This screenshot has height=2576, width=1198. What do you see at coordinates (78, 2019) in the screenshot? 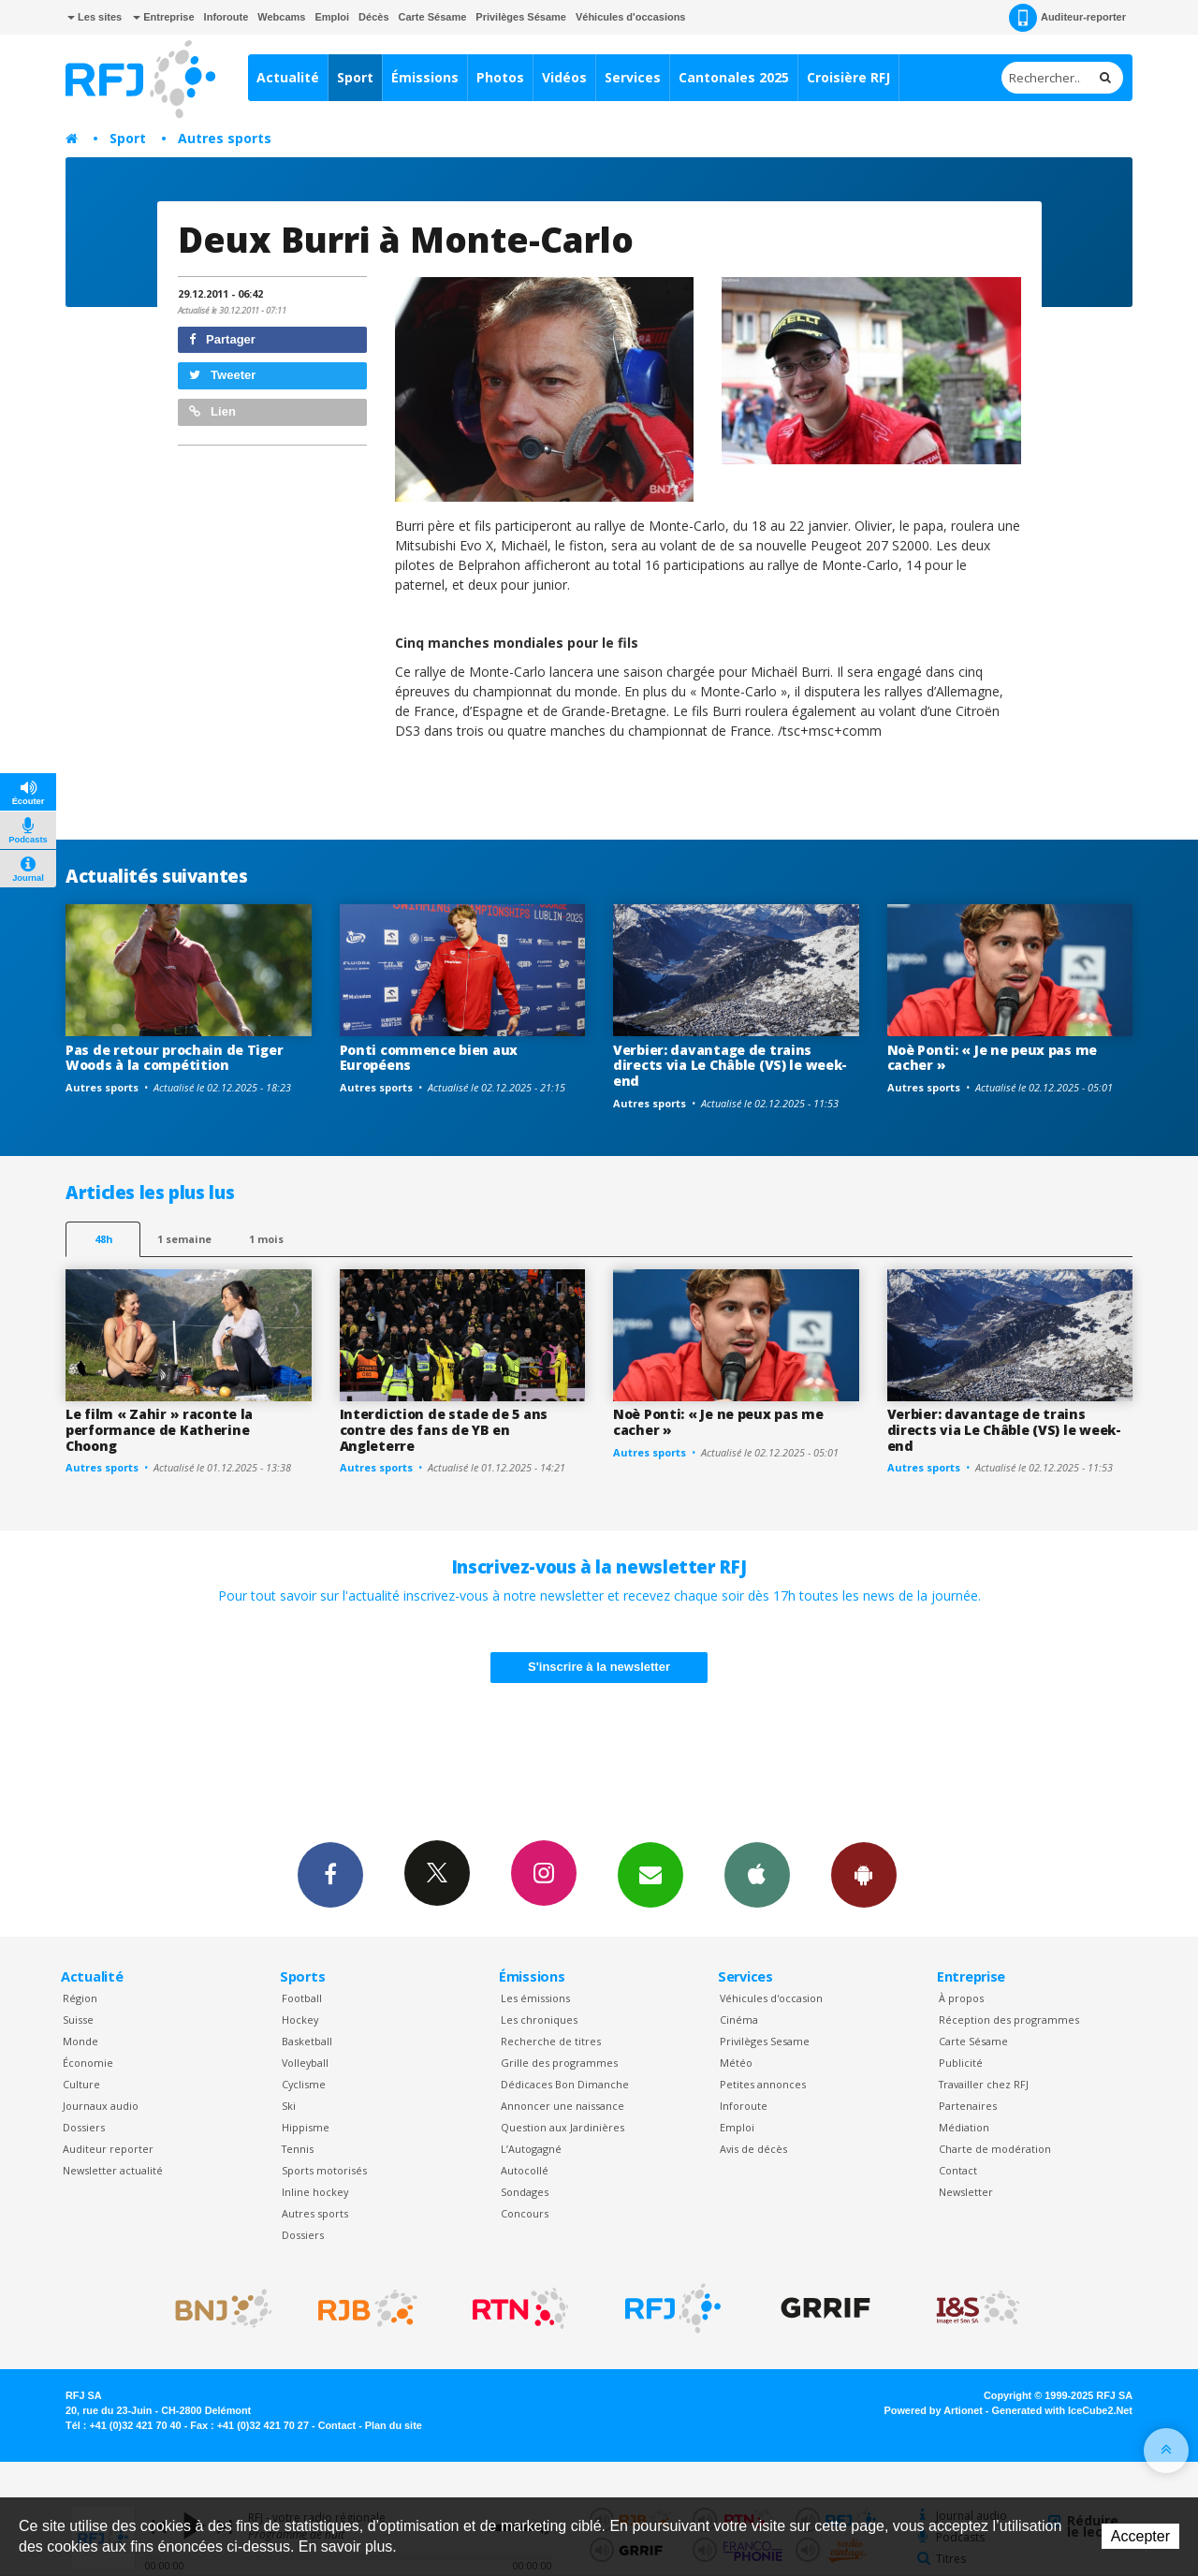
I see `Suisse` at bounding box center [78, 2019].